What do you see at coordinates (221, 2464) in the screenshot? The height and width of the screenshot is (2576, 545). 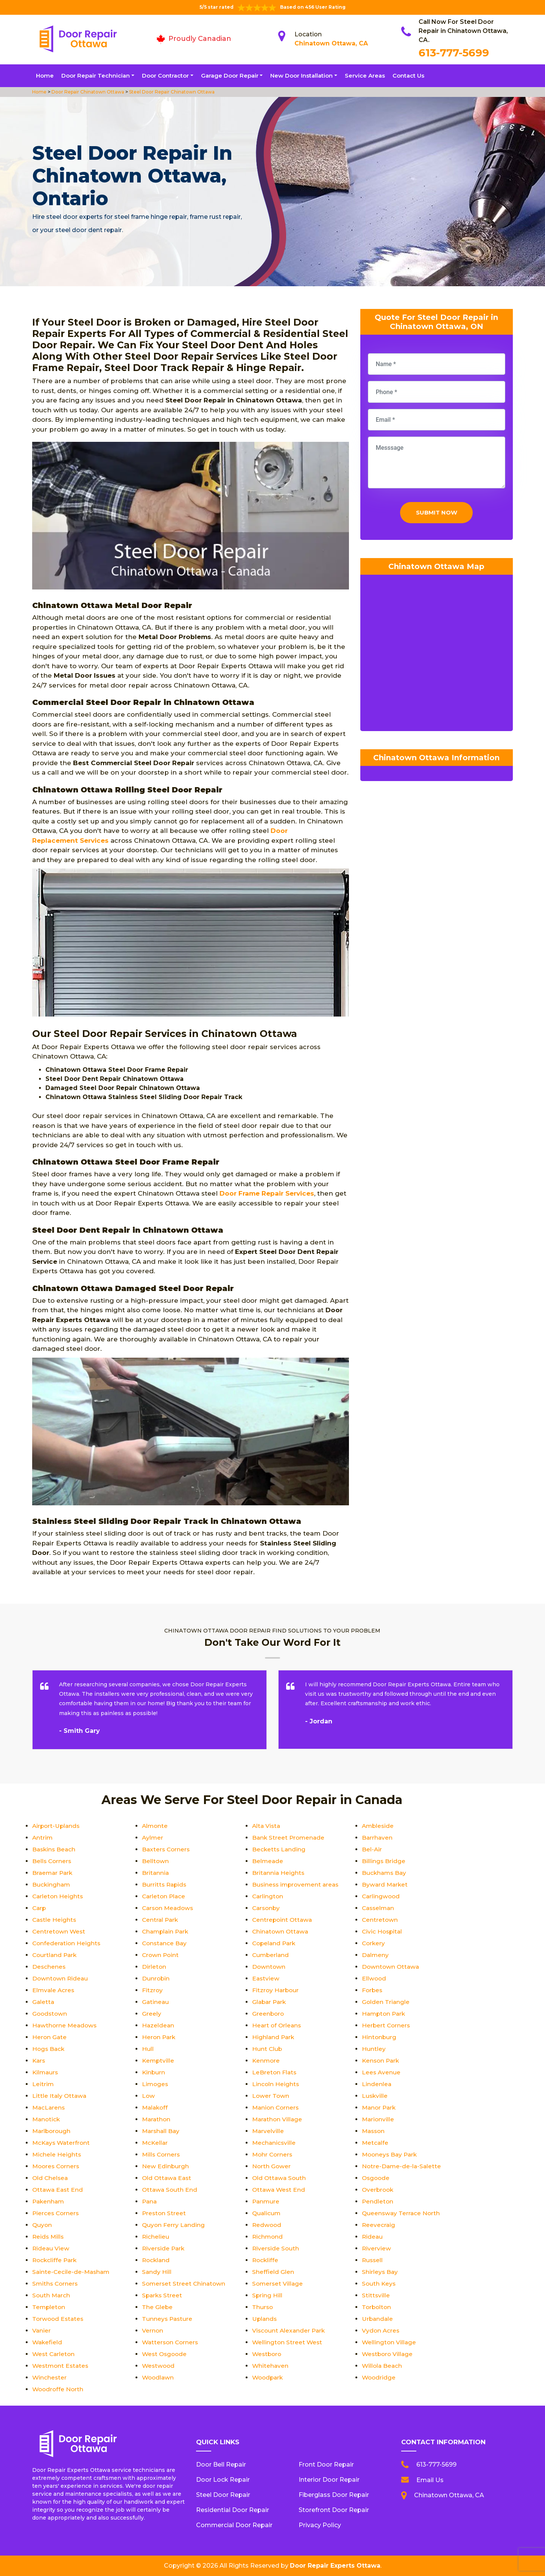 I see `Door Bell Repair` at bounding box center [221, 2464].